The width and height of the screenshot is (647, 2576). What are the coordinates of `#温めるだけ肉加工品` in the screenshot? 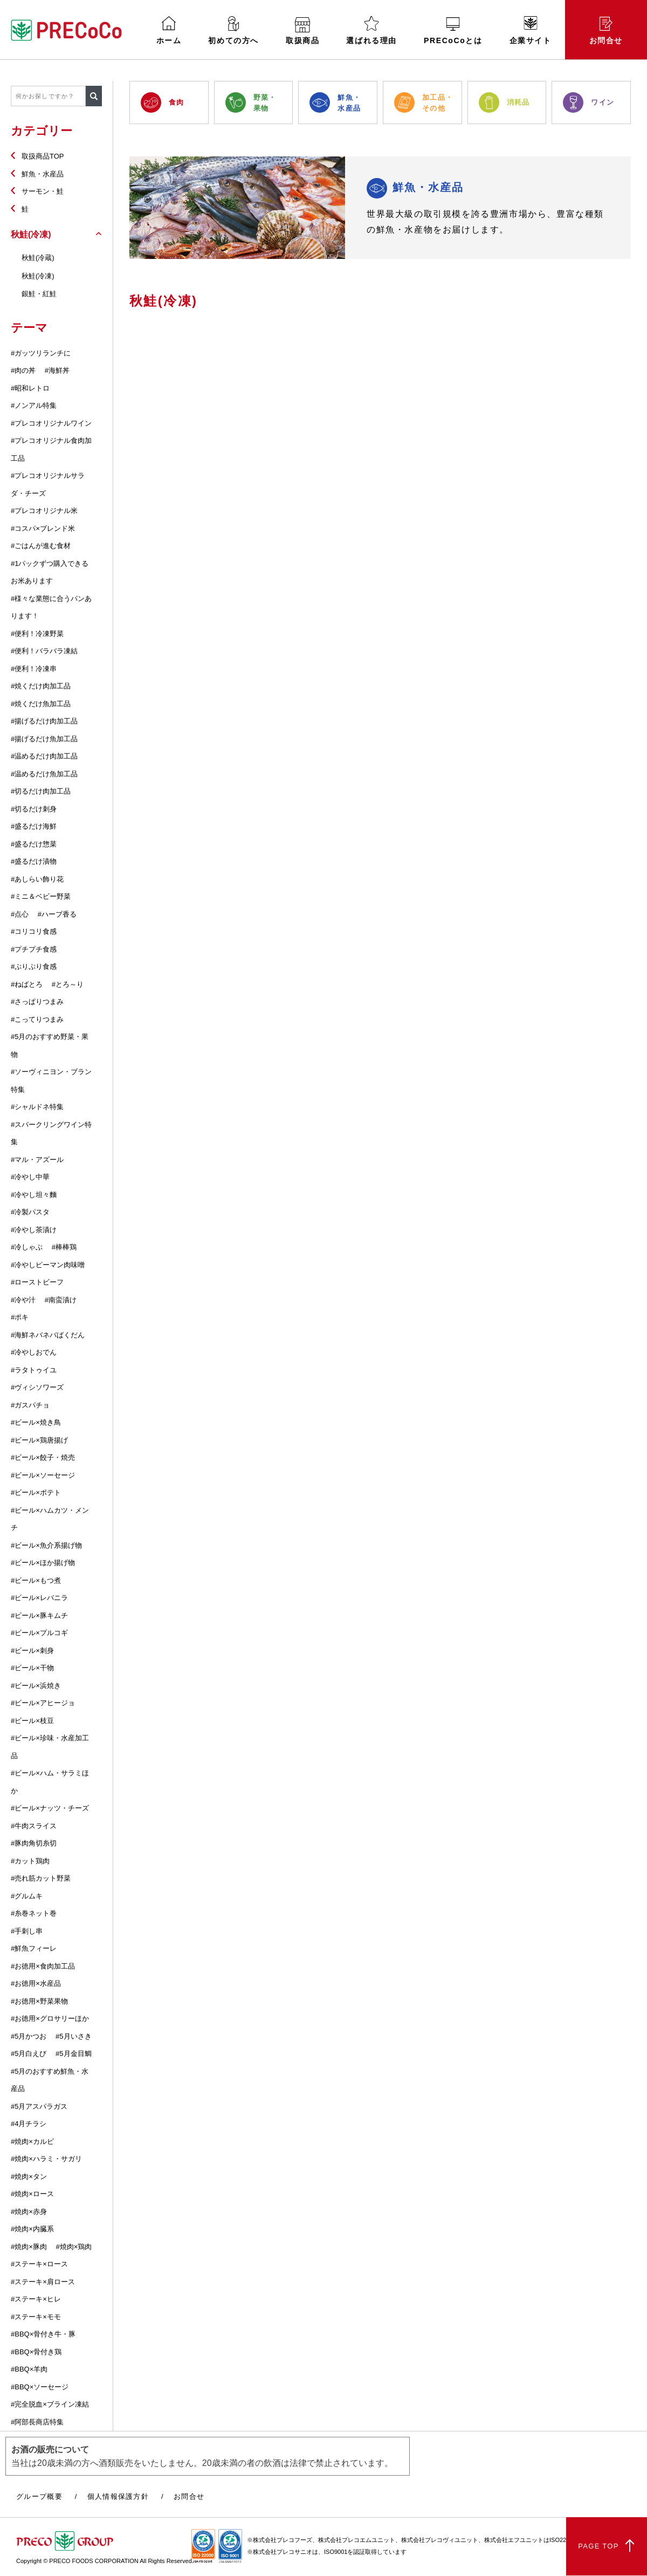 It's located at (44, 756).